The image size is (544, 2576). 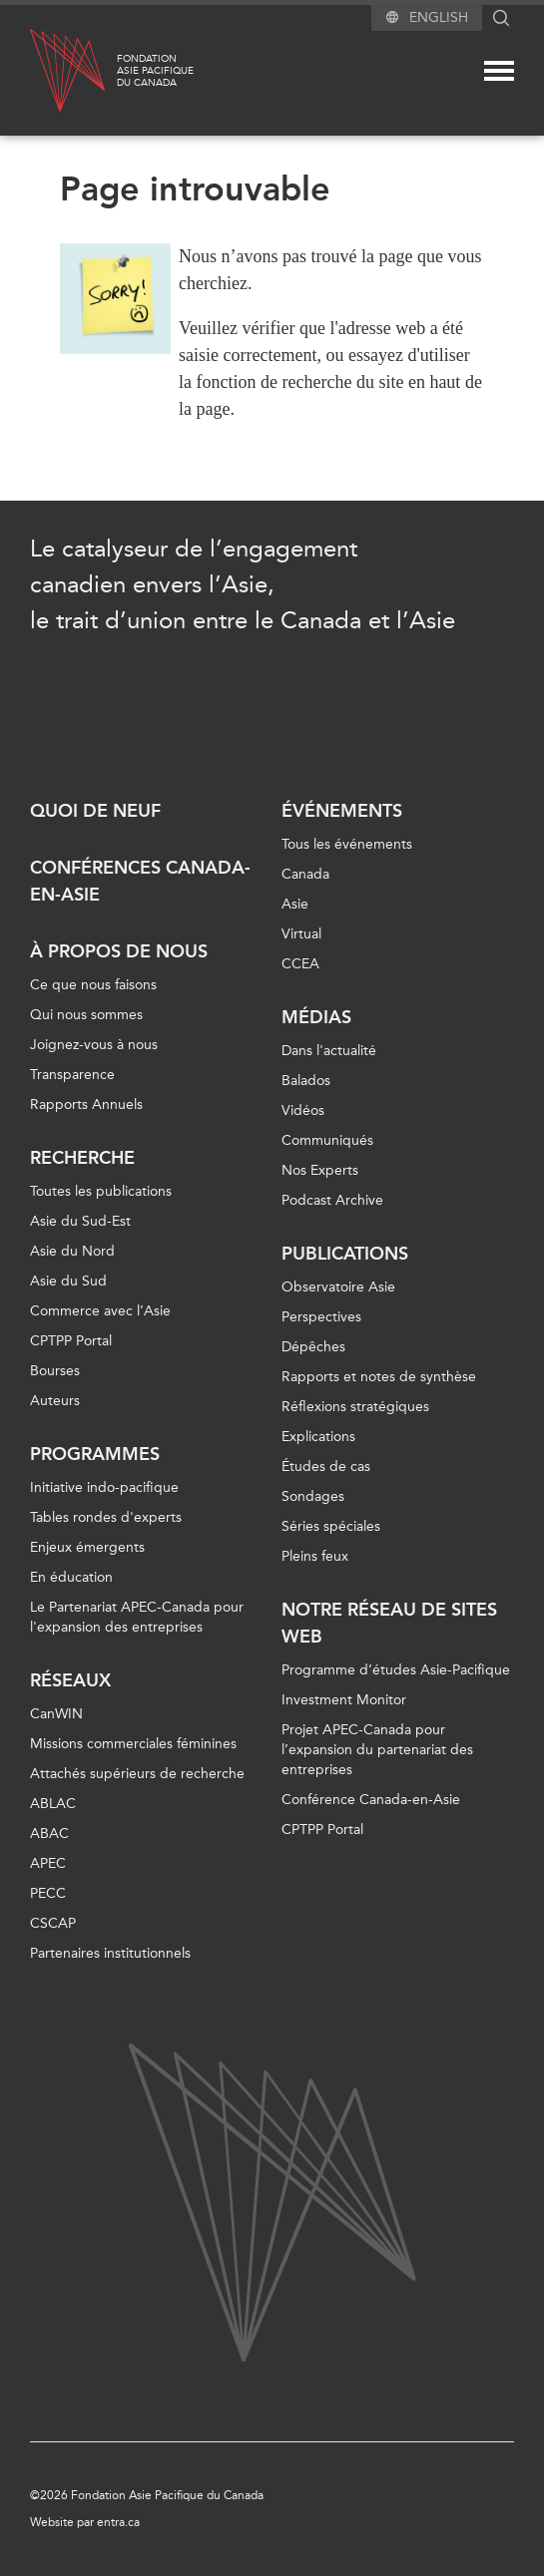 What do you see at coordinates (328, 1050) in the screenshot?
I see `Dans l'actualité` at bounding box center [328, 1050].